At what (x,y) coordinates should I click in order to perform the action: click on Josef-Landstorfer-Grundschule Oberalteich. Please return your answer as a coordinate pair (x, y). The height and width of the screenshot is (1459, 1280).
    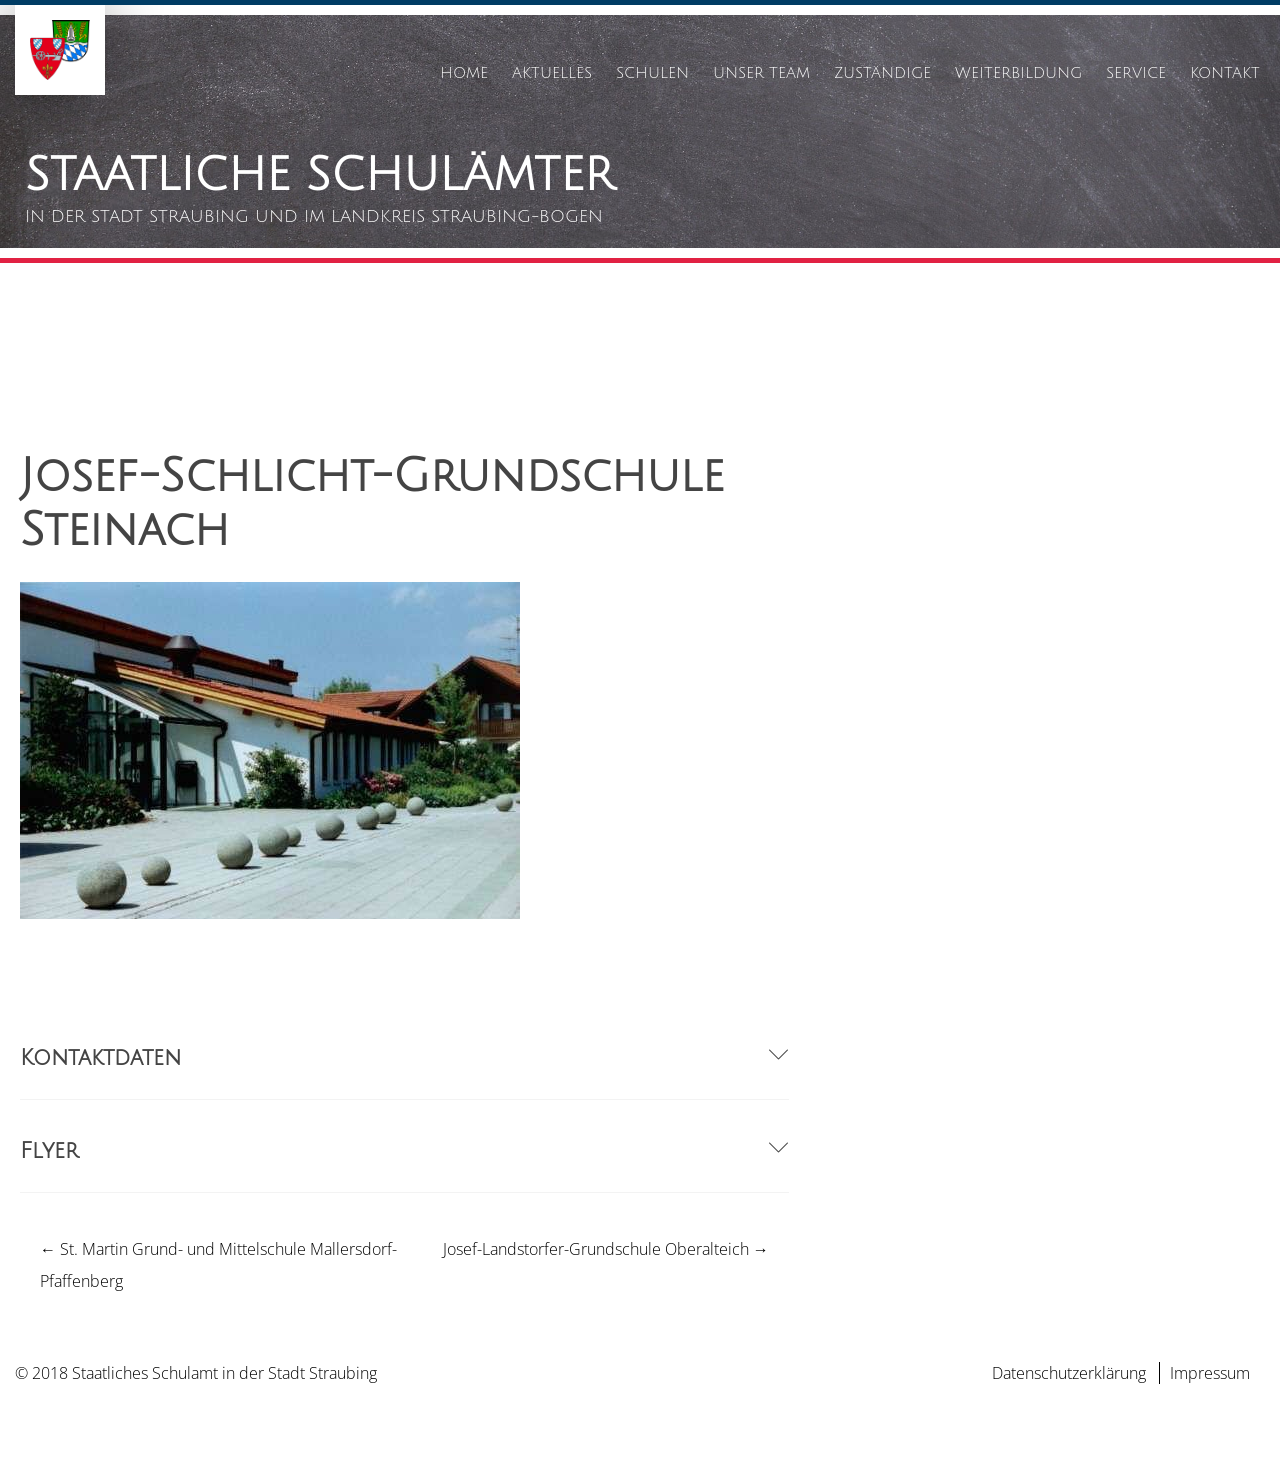
    Looking at the image, I should click on (606, 1249).